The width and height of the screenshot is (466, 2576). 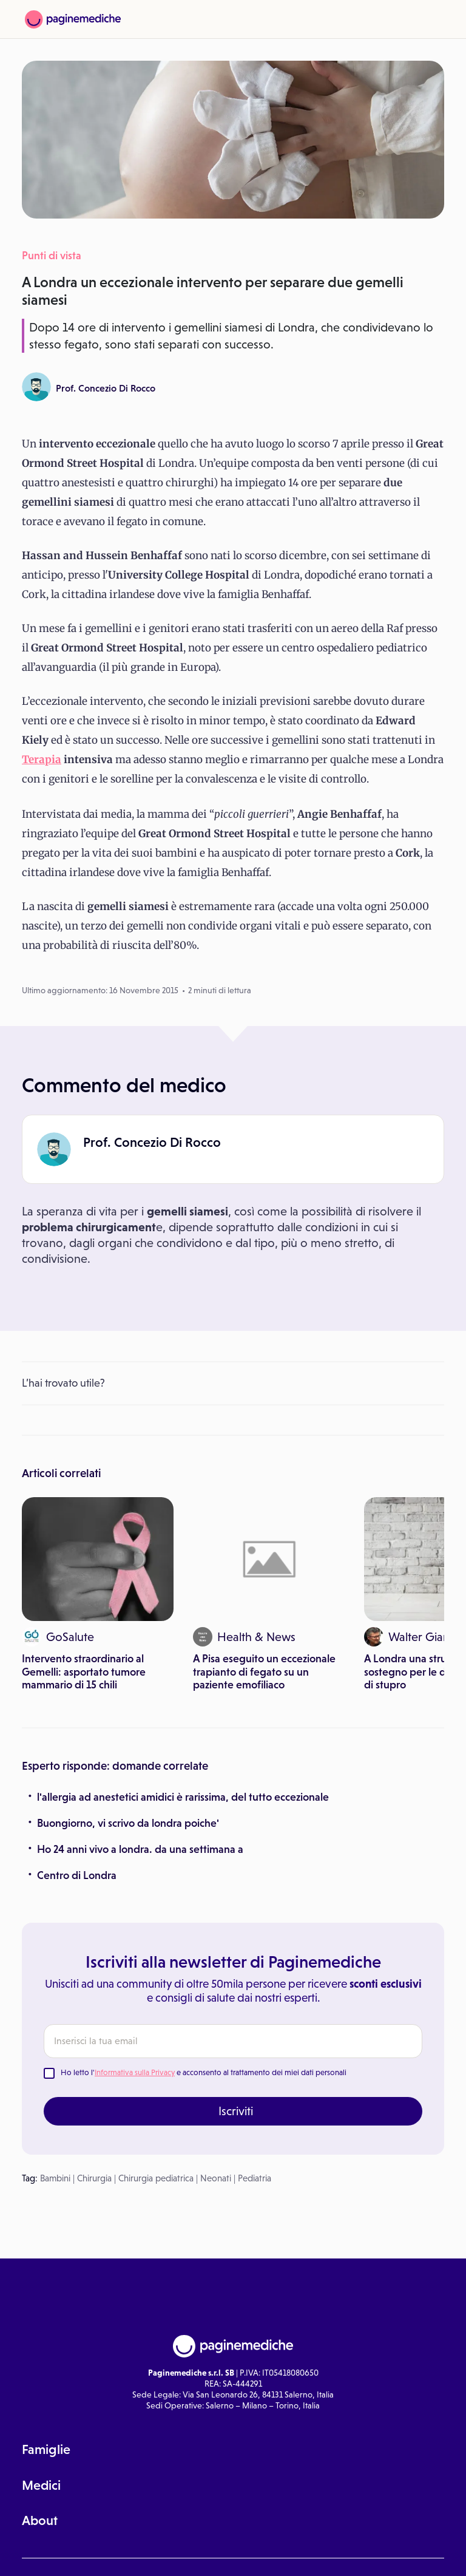 I want to click on Buongiorno, vi scrivo da londra poiche', so click(x=128, y=1823).